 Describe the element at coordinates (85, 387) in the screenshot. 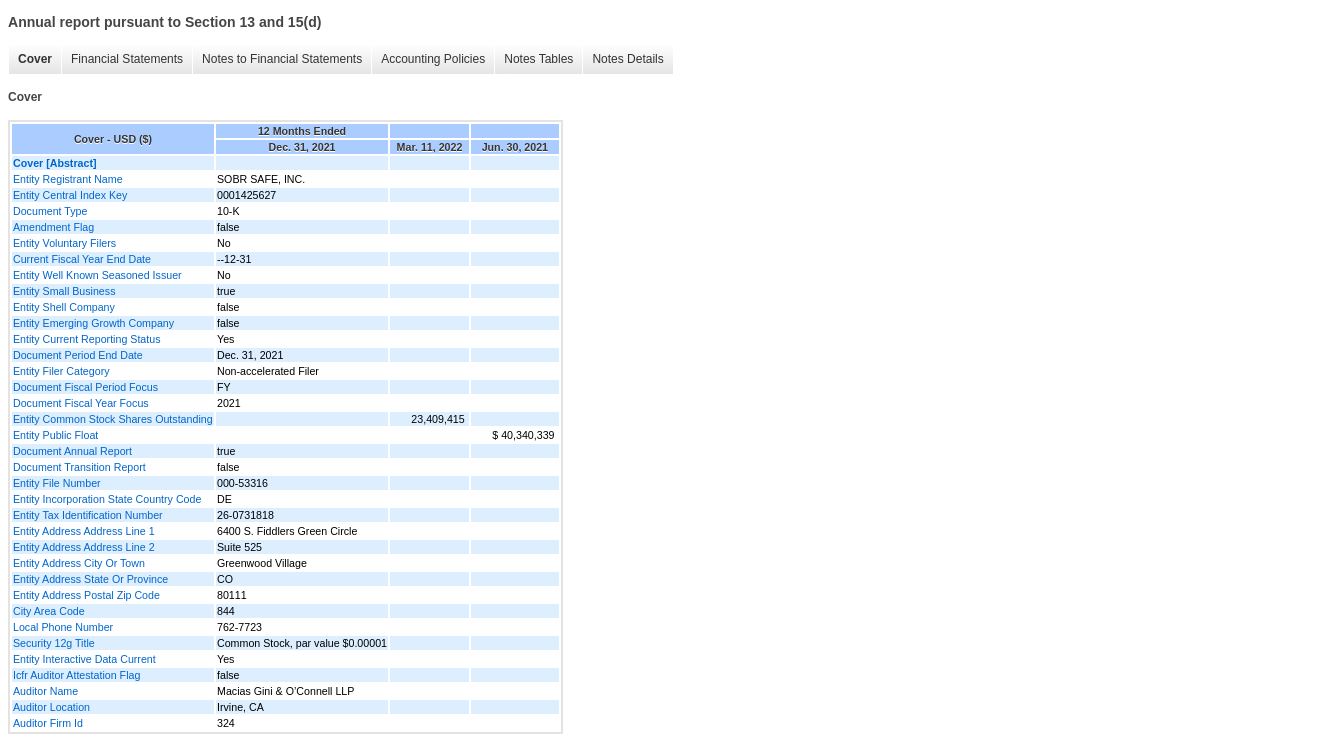

I see `Document Fiscal Period Focus` at that location.